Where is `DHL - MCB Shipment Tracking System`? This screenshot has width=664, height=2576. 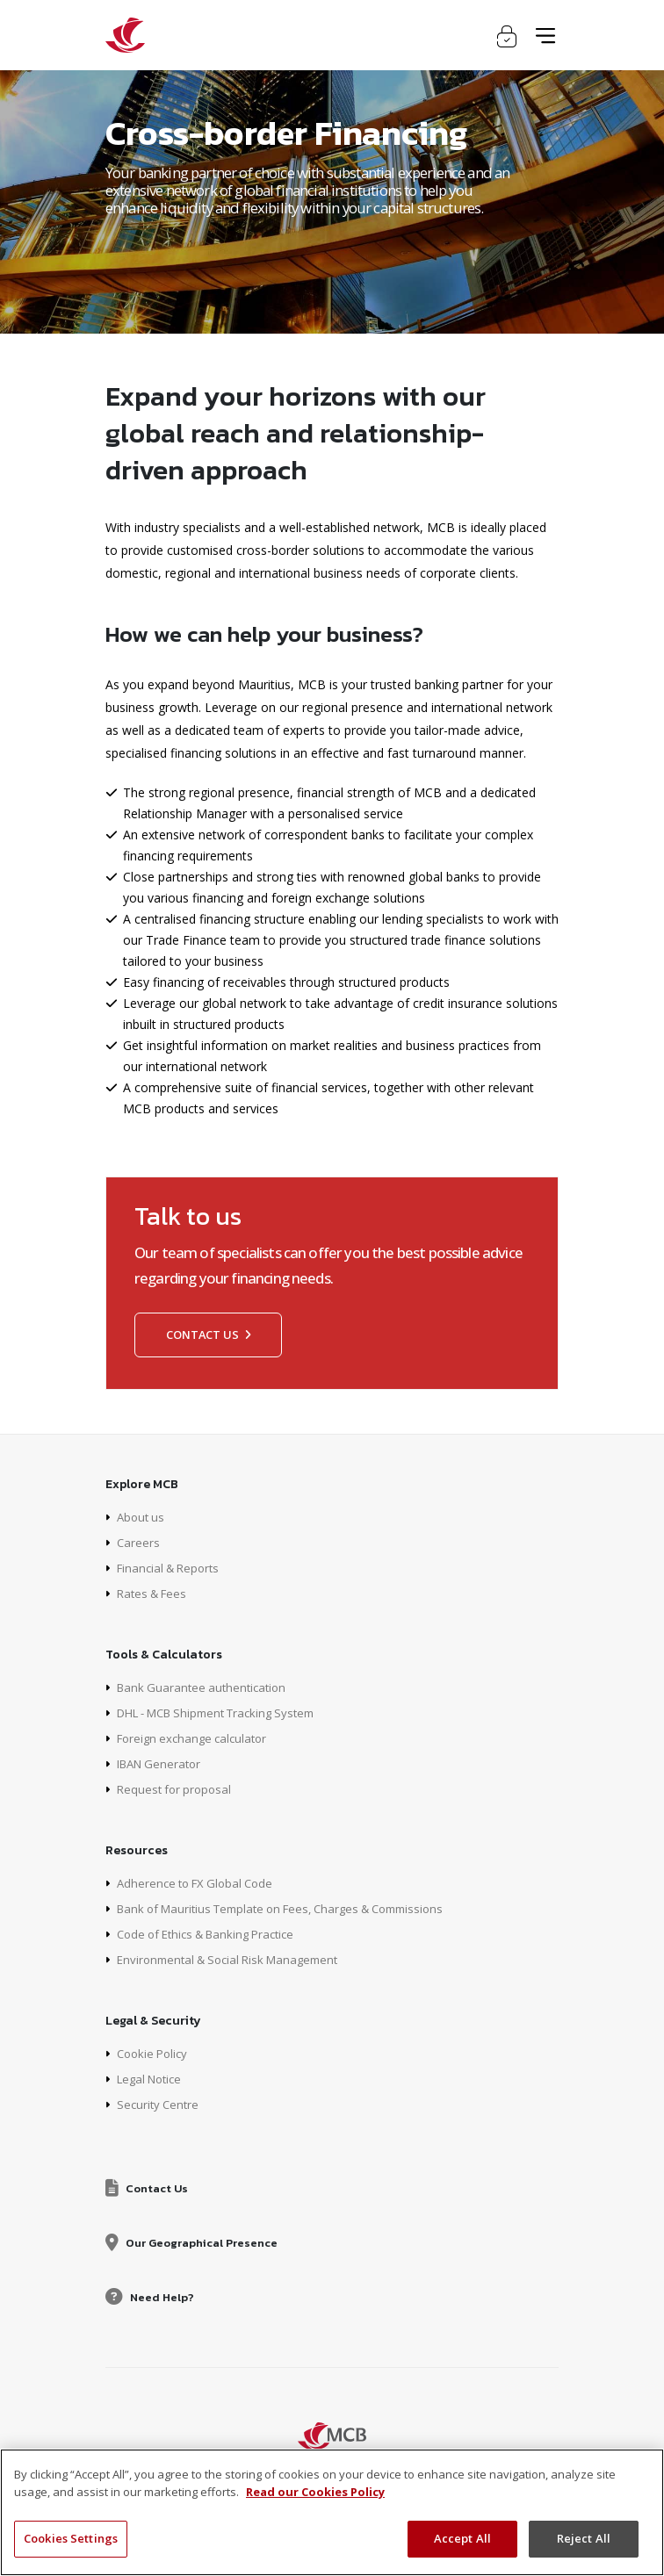 DHL - MCB Shipment Tracking System is located at coordinates (226, 1712).